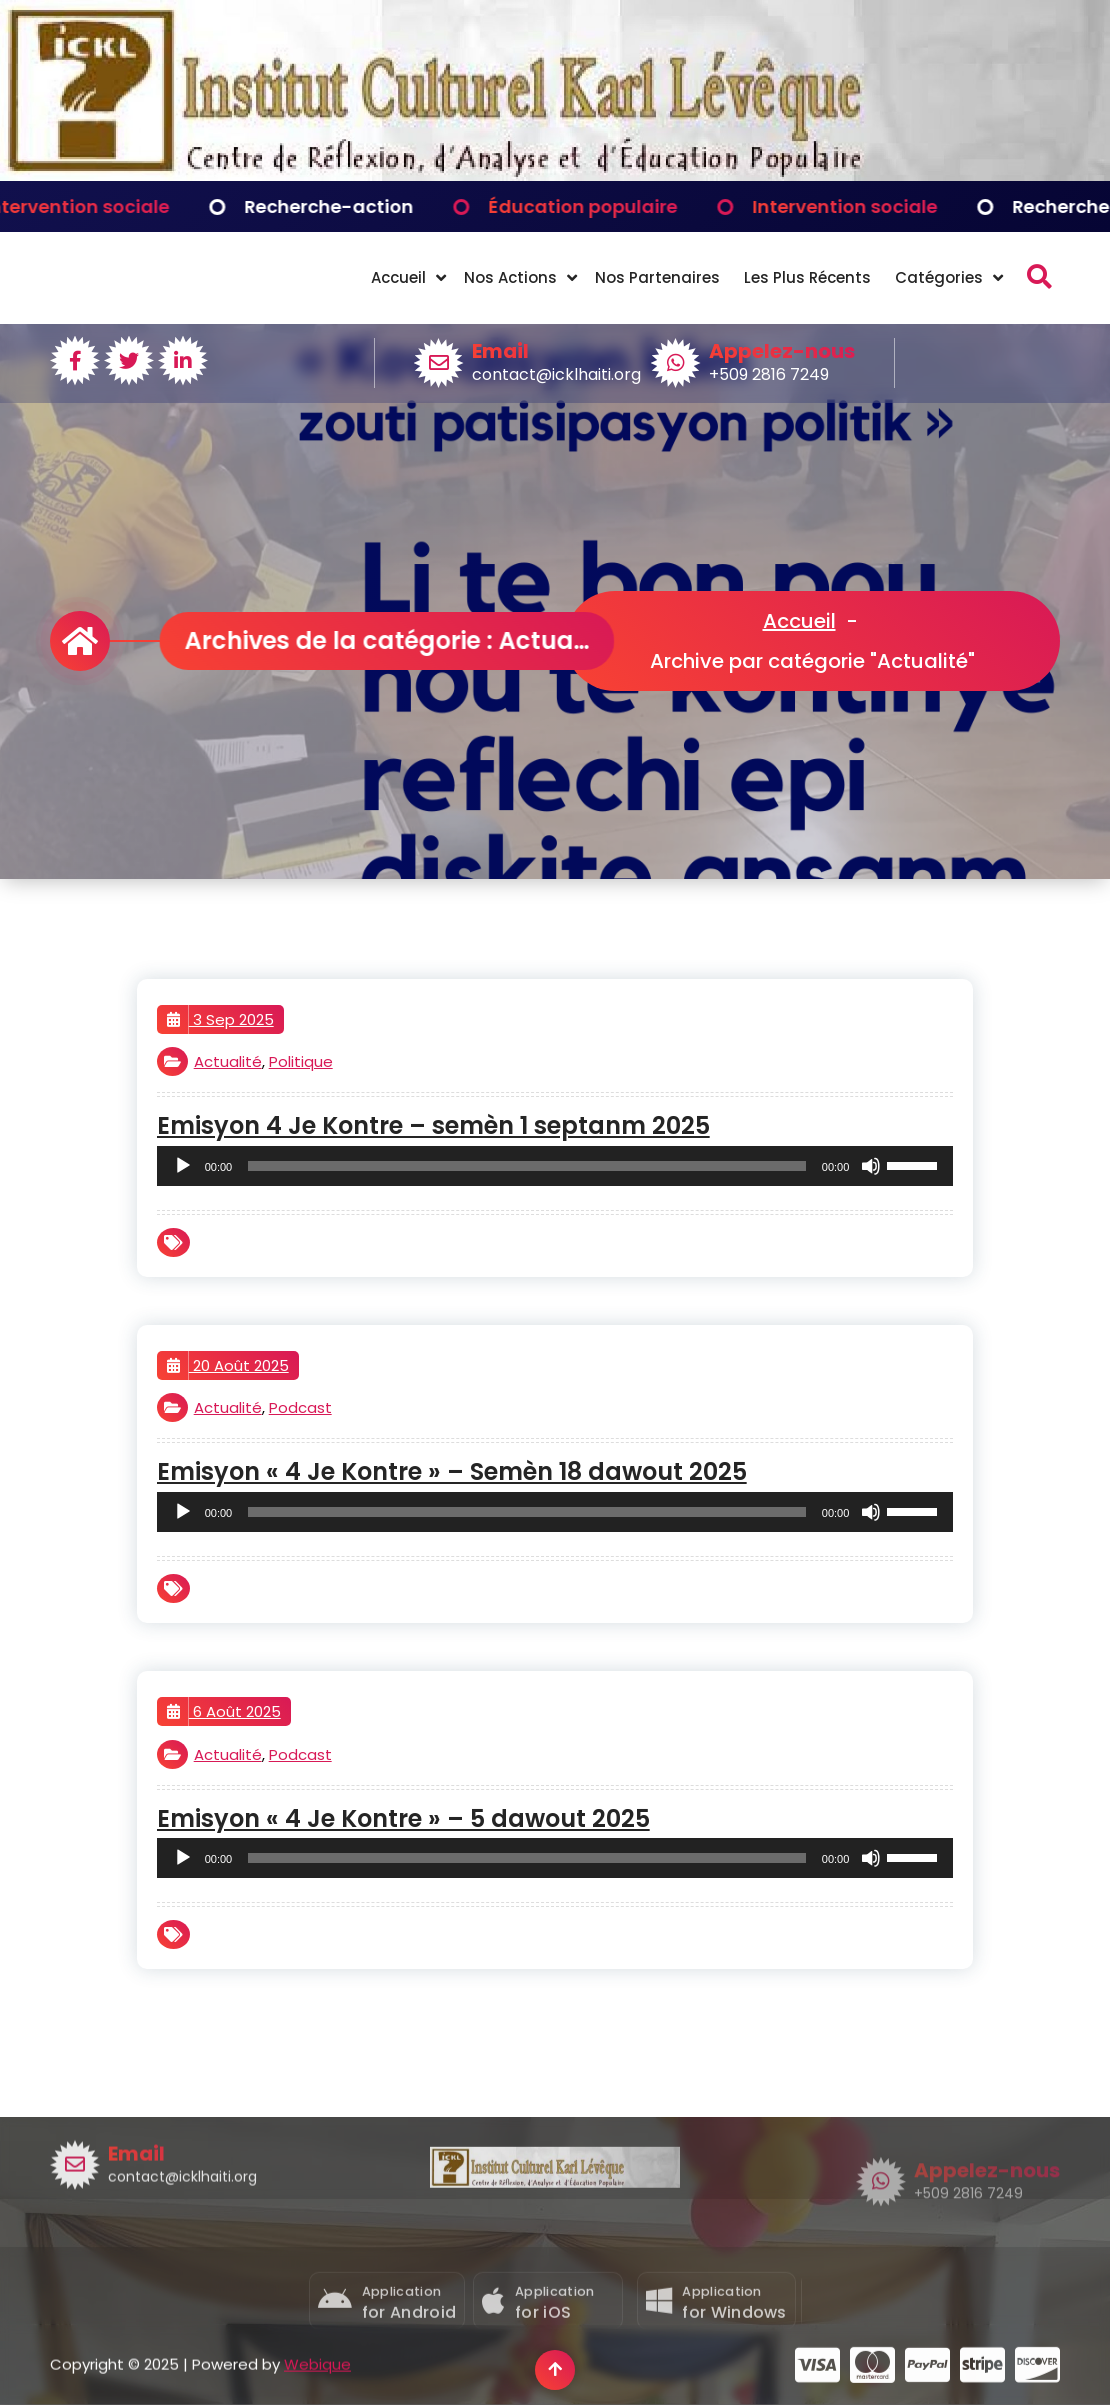  I want to click on 6 Août 2025, so click(224, 1712).